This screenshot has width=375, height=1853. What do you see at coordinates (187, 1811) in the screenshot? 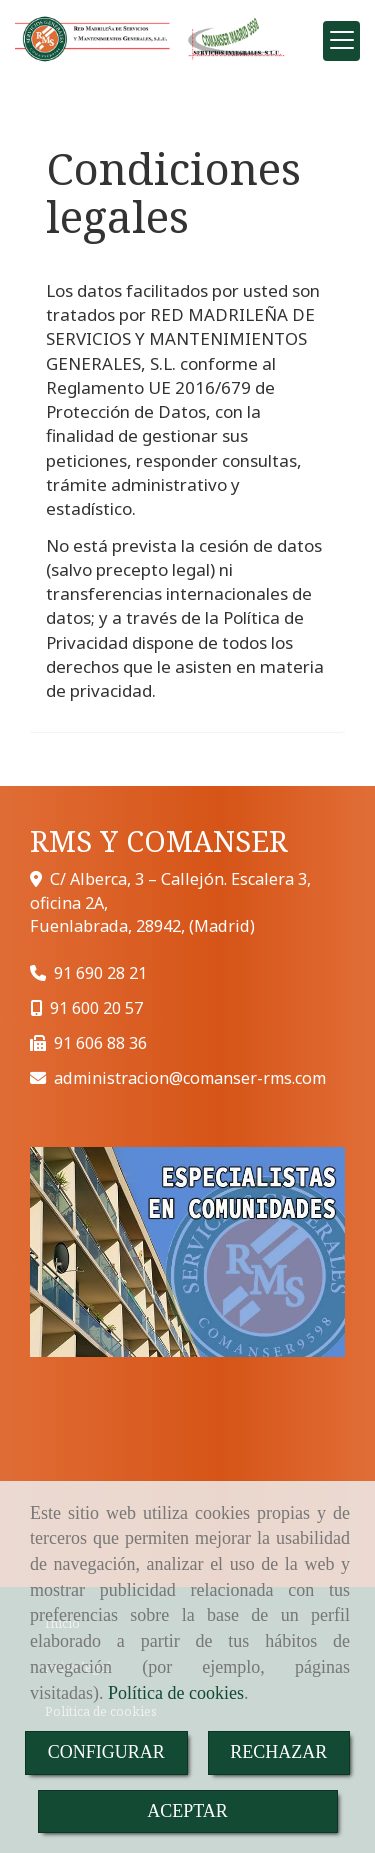
I see `ACEPTAR [Close]` at bounding box center [187, 1811].